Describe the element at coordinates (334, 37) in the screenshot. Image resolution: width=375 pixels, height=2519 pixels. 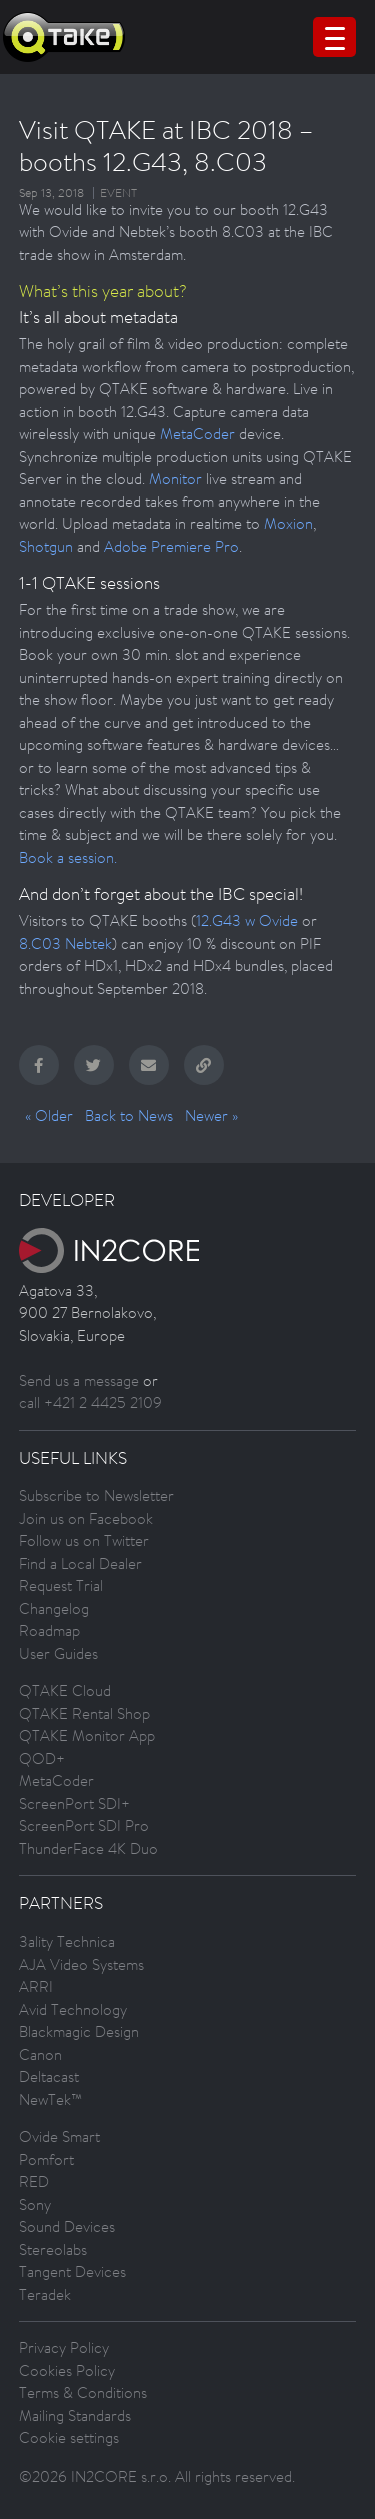
I see `[Menu Trigger]` at that location.